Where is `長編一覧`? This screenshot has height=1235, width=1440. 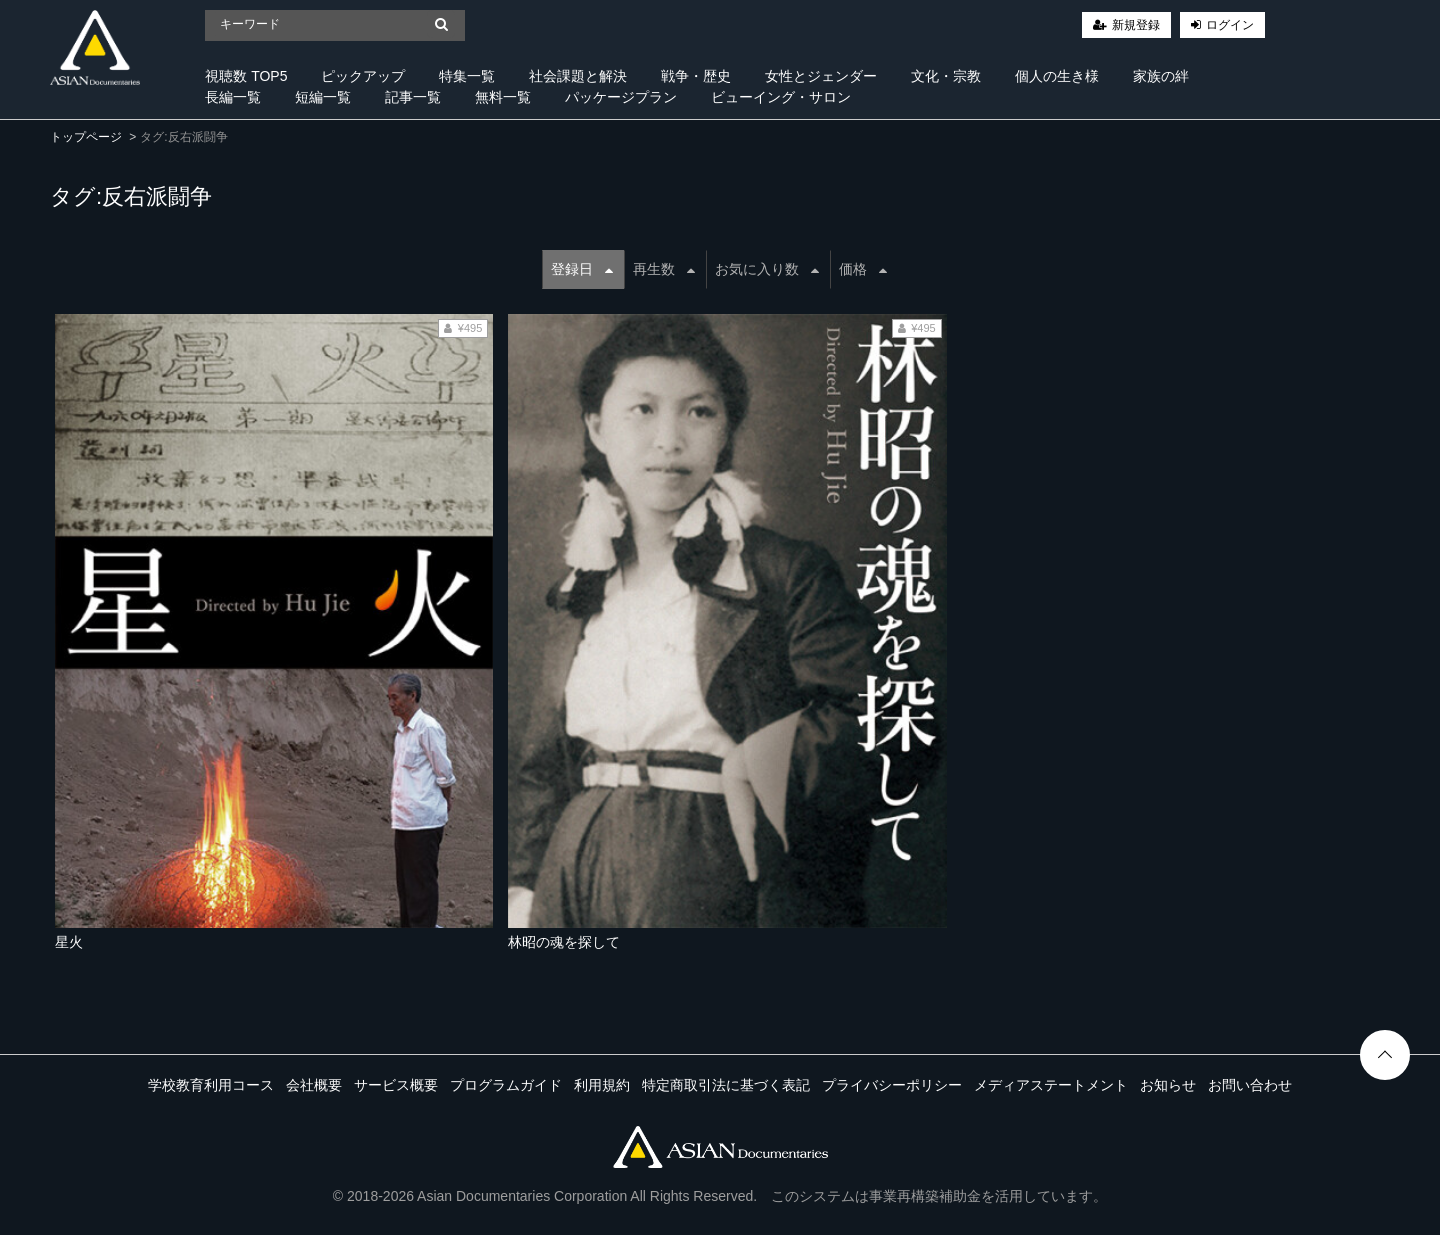 長編一覧 is located at coordinates (233, 97).